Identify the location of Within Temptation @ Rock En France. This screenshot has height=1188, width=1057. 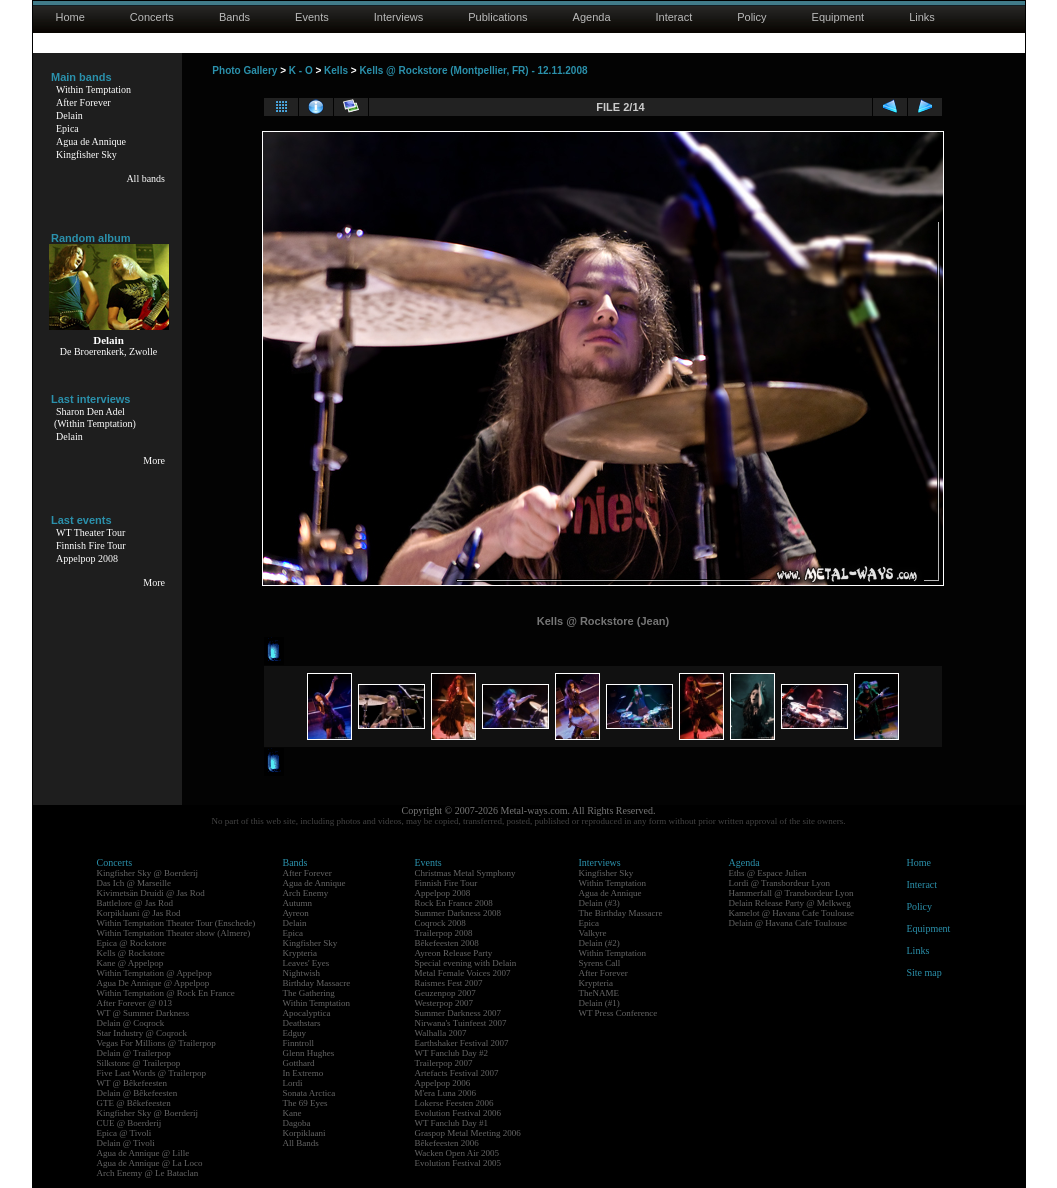
(166, 993).